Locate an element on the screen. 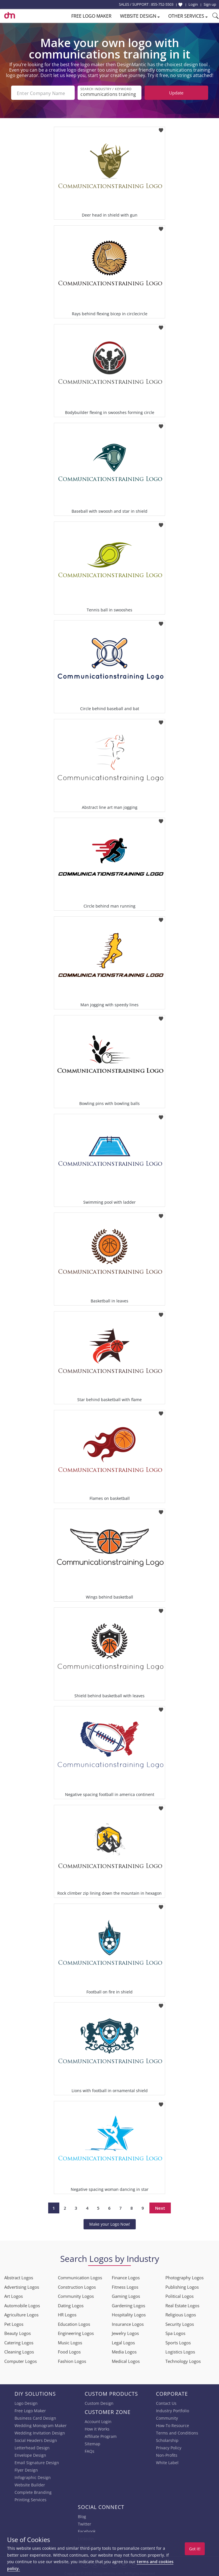 This screenshot has width=219, height=2576. Political Logos is located at coordinates (179, 2295).